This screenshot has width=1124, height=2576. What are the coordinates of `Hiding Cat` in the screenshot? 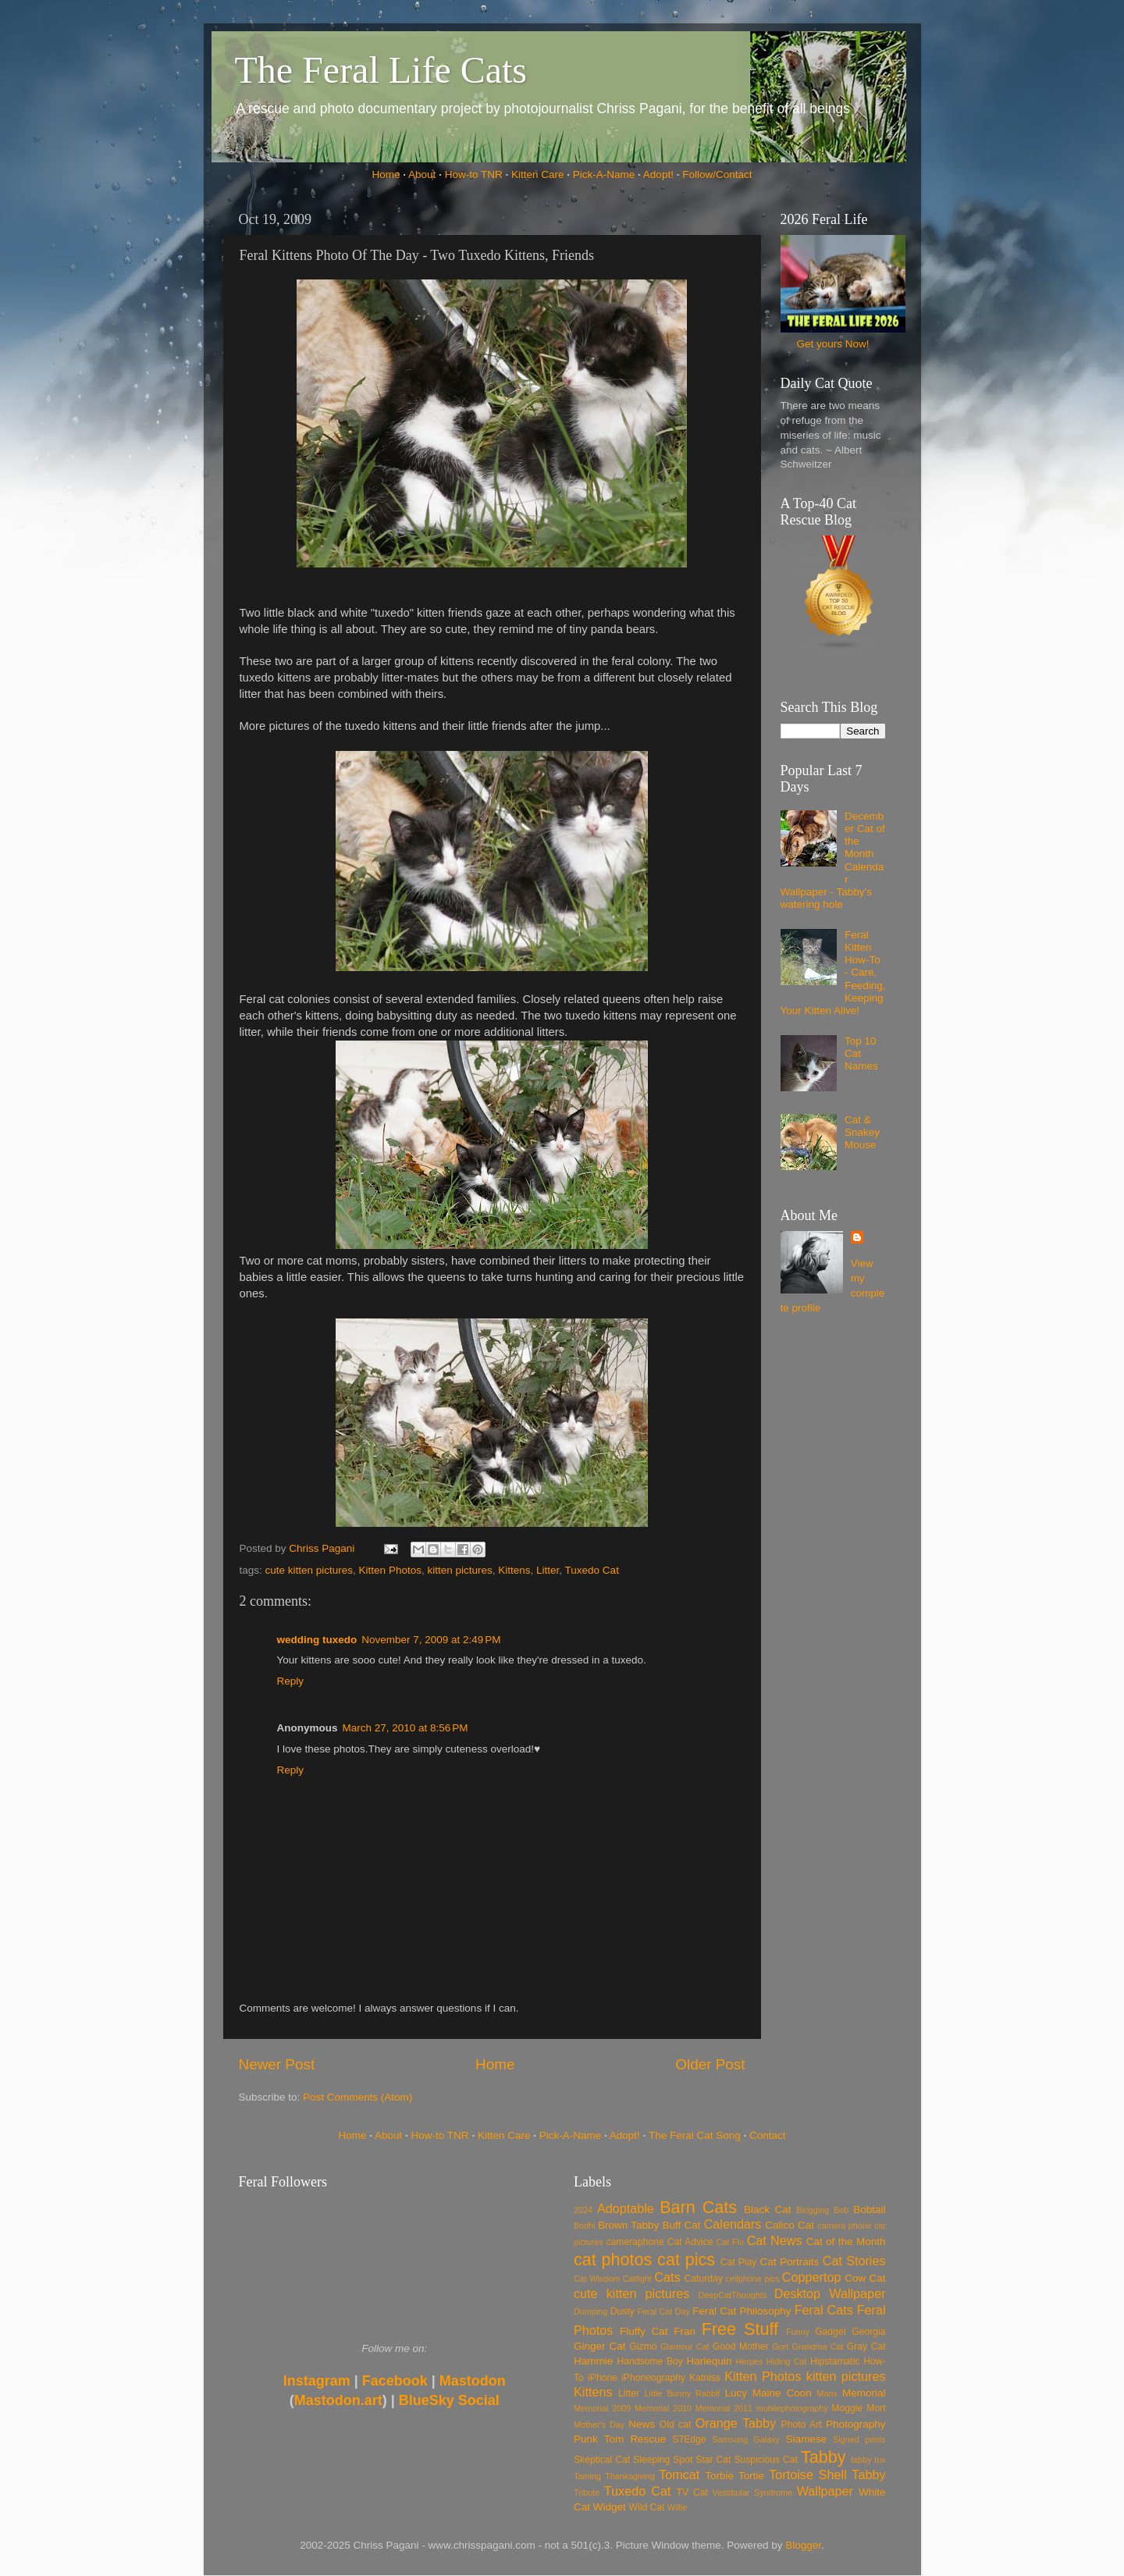 It's located at (787, 2361).